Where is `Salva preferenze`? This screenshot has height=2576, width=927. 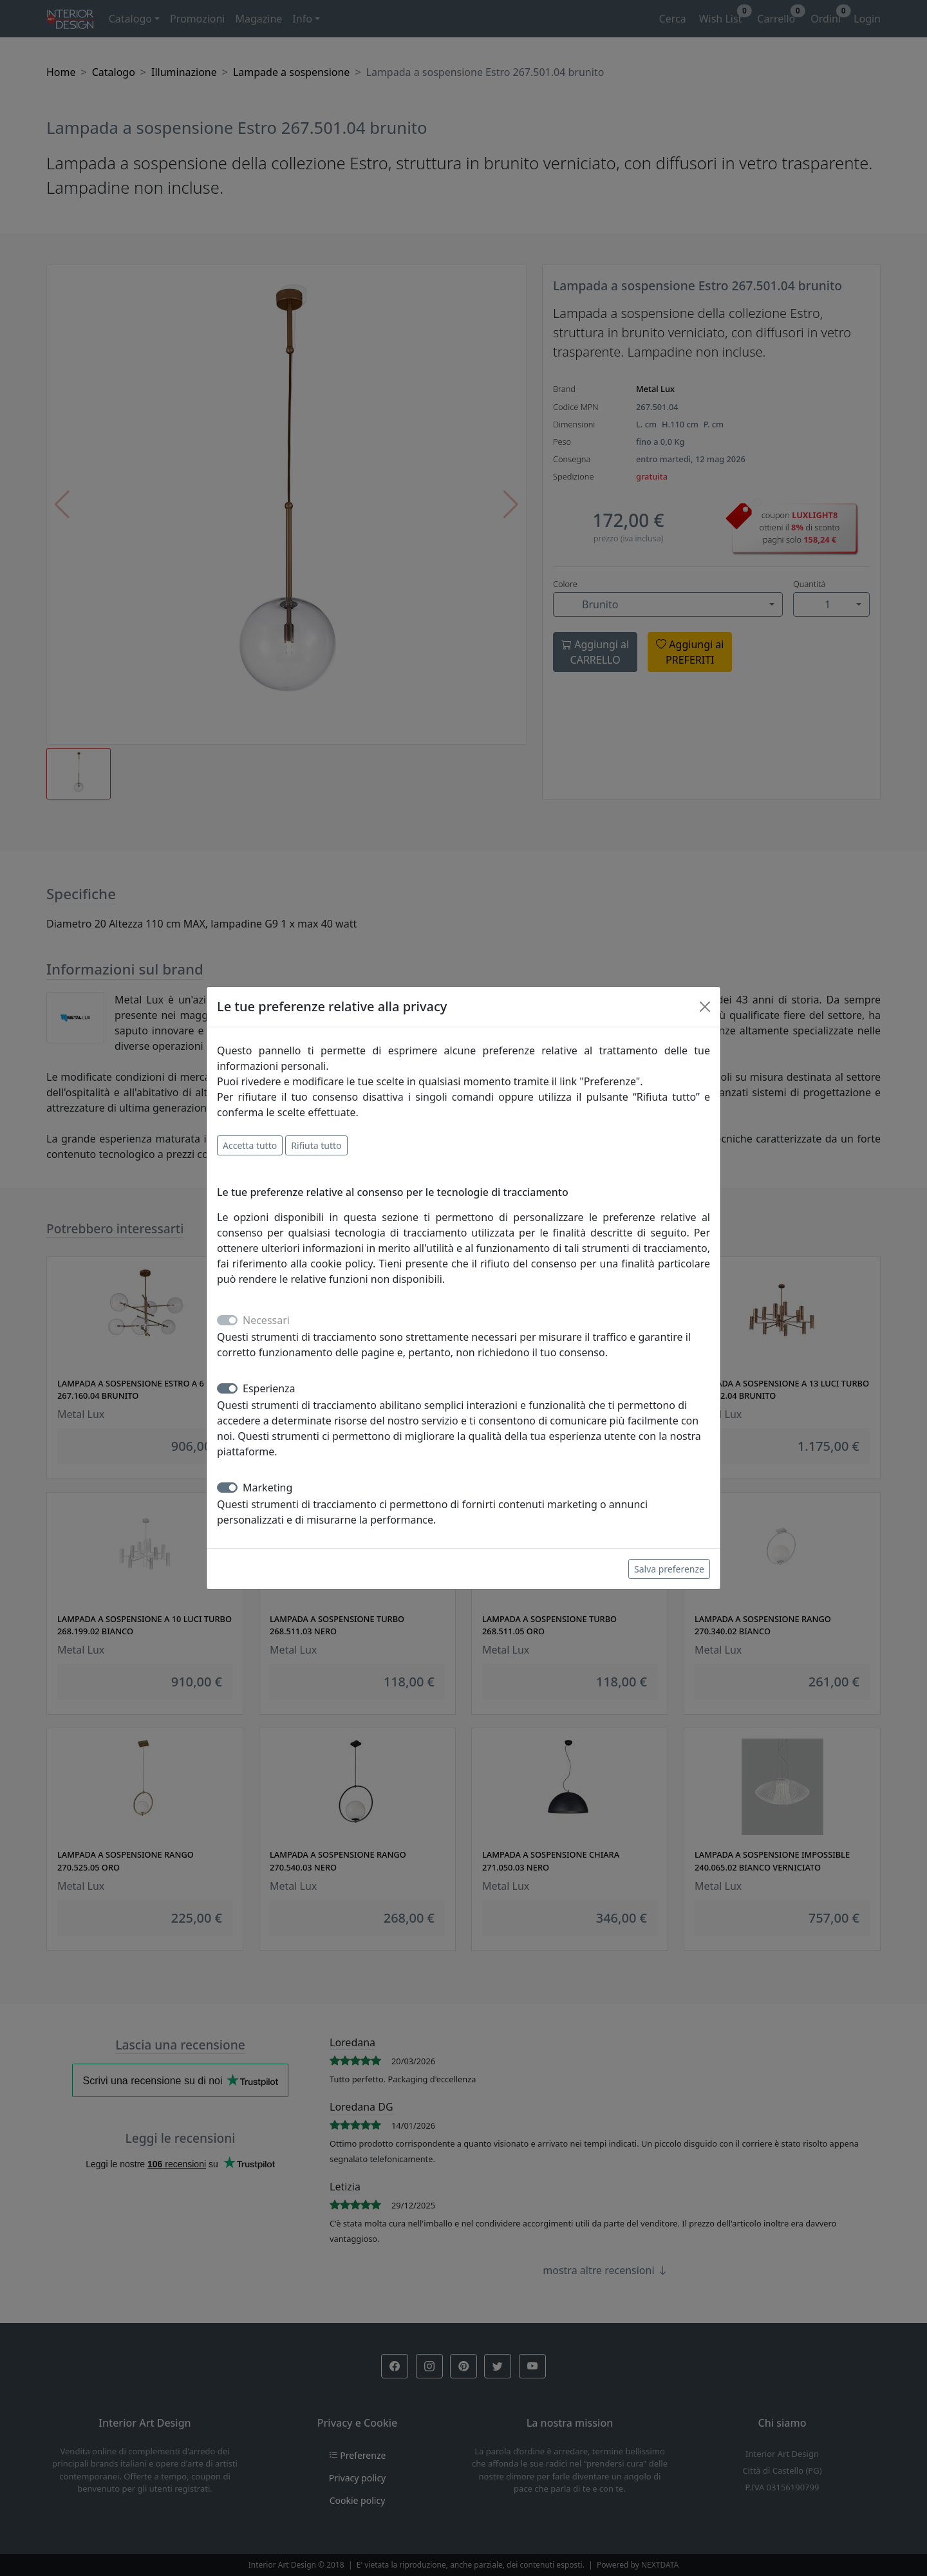
Salva preferenze is located at coordinates (669, 1569).